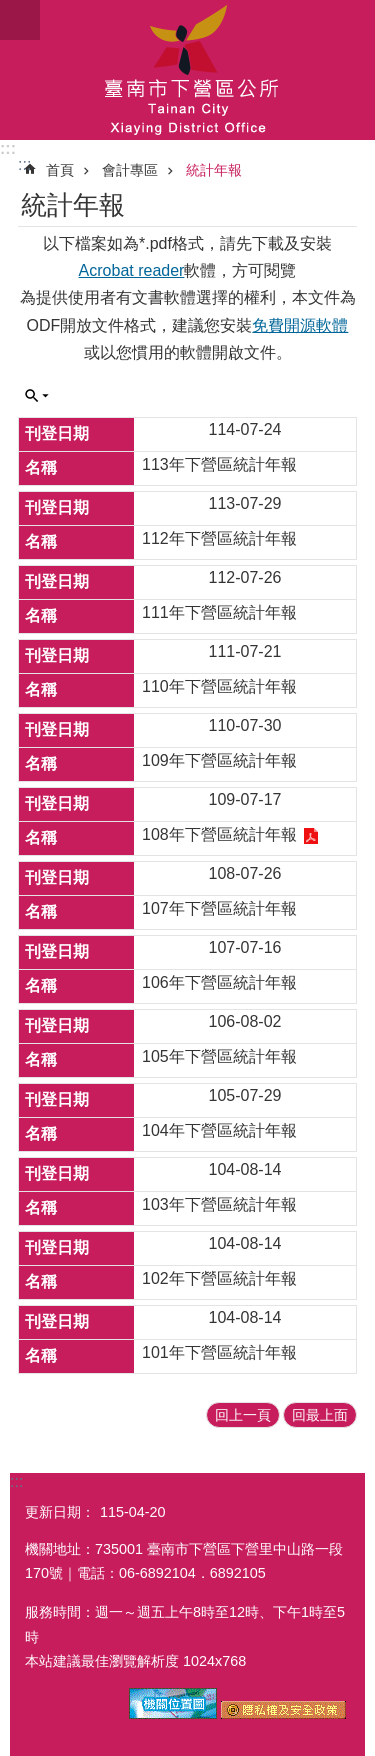 This screenshot has width=375, height=1756. I want to click on 區公所-下營區, so click(187, 70).